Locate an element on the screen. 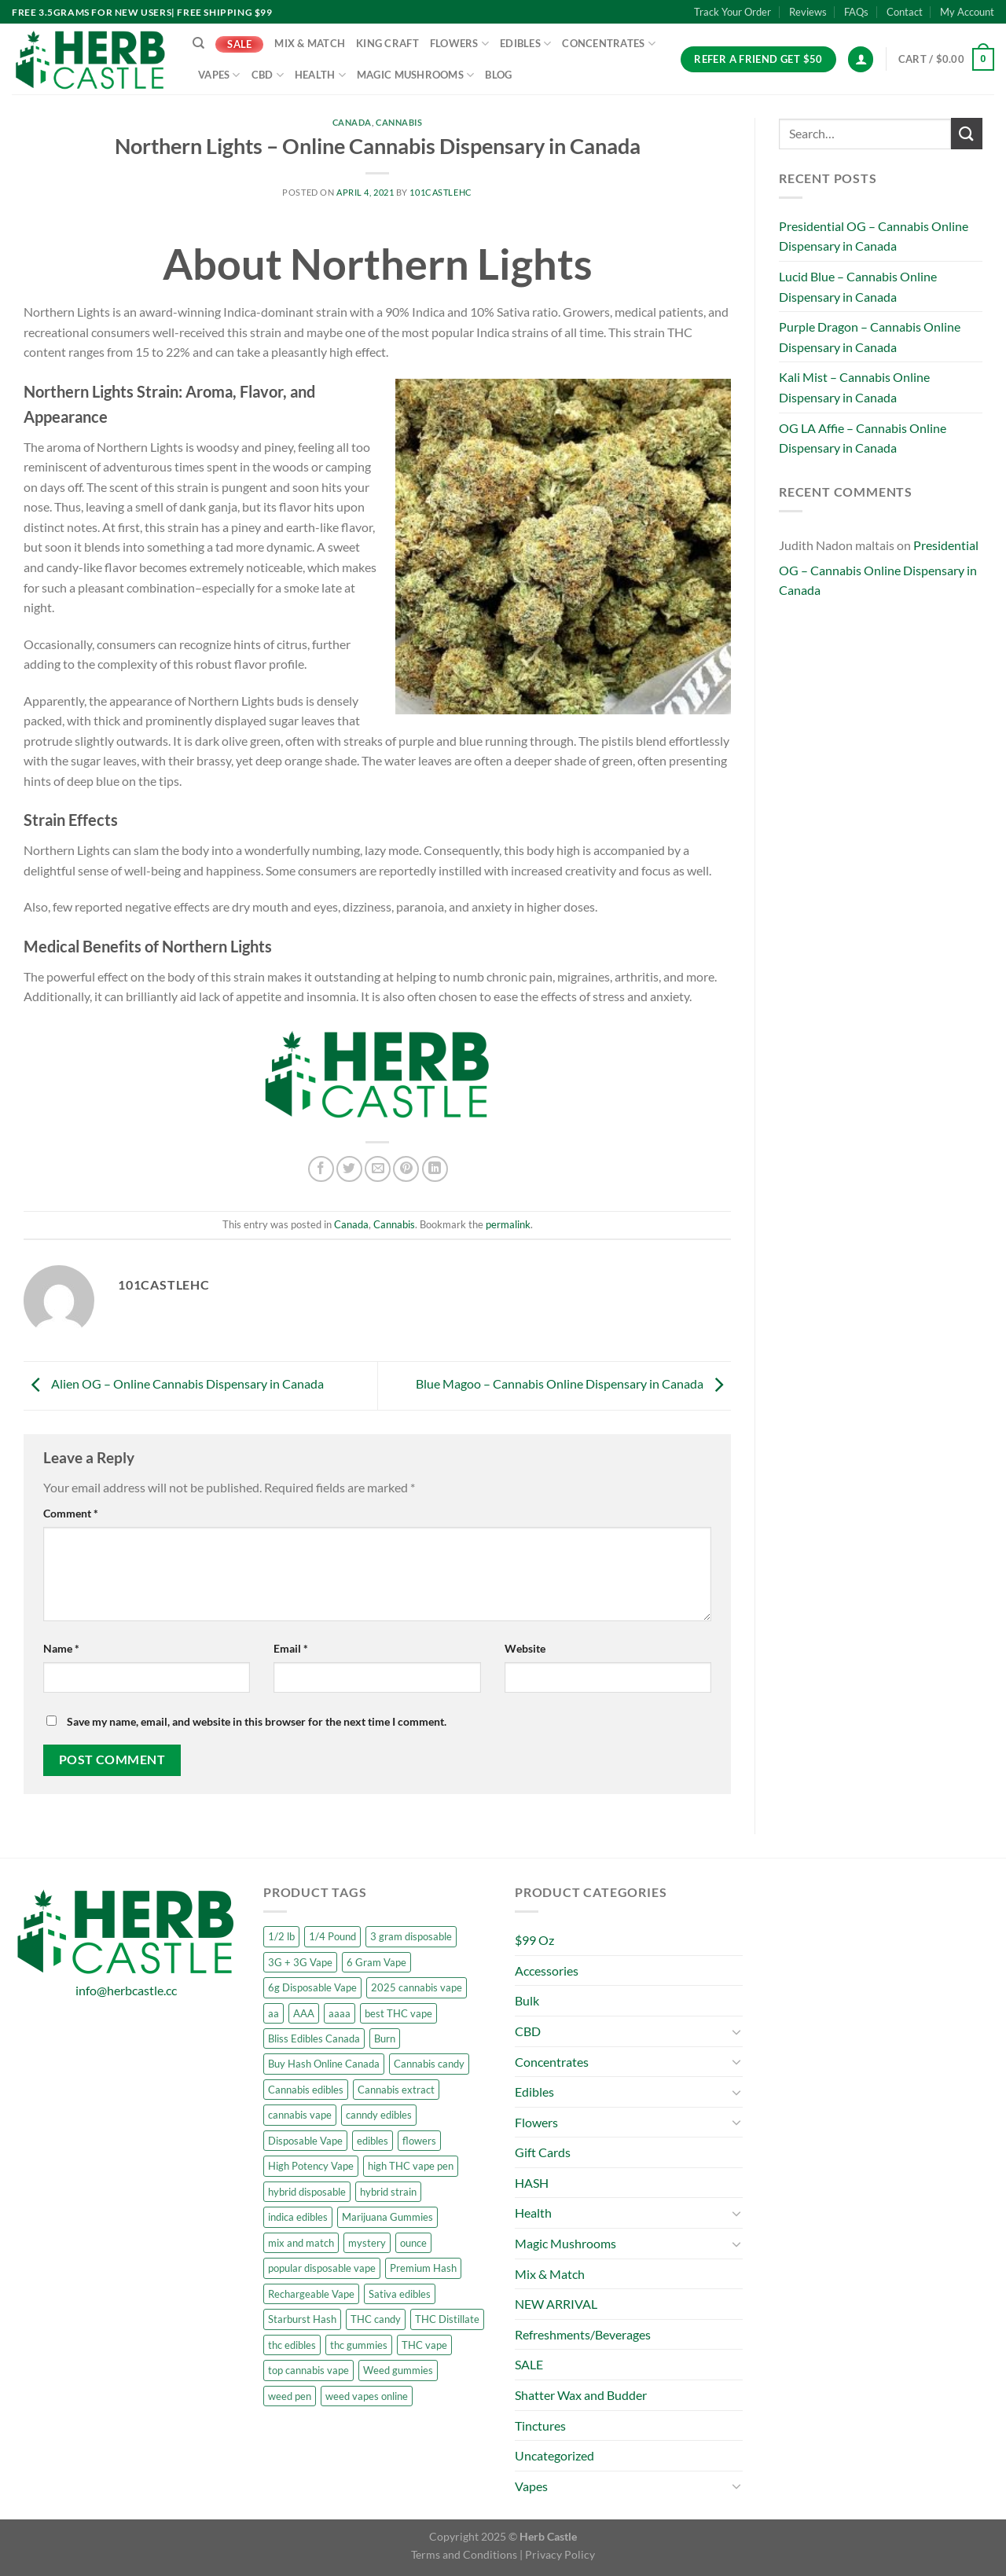 Image resolution: width=1006 pixels, height=2576 pixels. Premium Hash [Premium Hash (6 products)] is located at coordinates (423, 2268).